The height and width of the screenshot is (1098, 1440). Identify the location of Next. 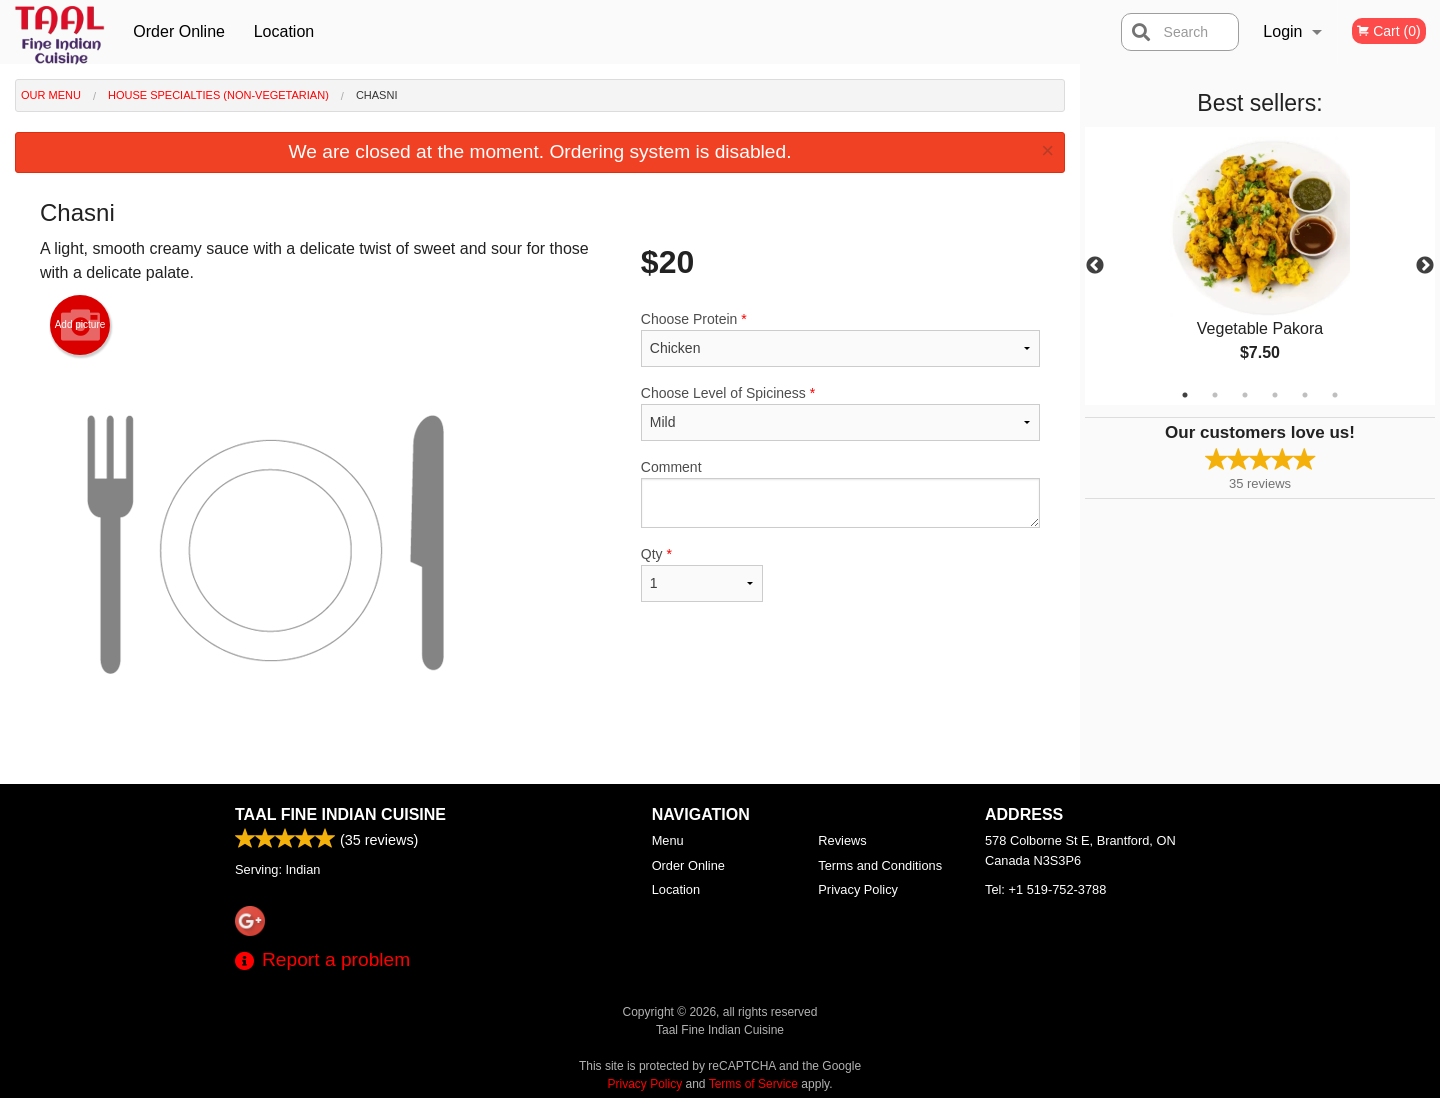
(1425, 266).